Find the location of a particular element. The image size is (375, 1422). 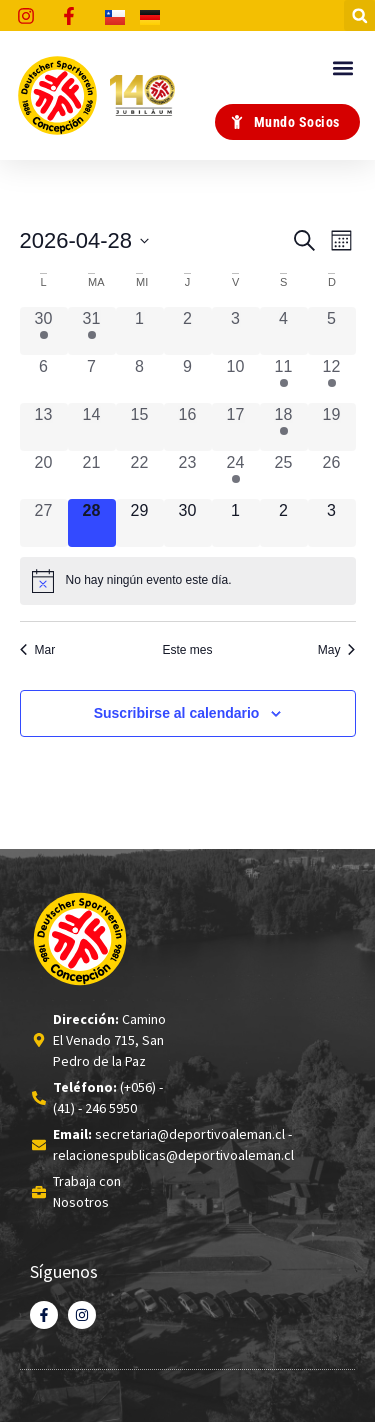

[Abril 4, 0 eventos, past day] is located at coordinates (284, 331).